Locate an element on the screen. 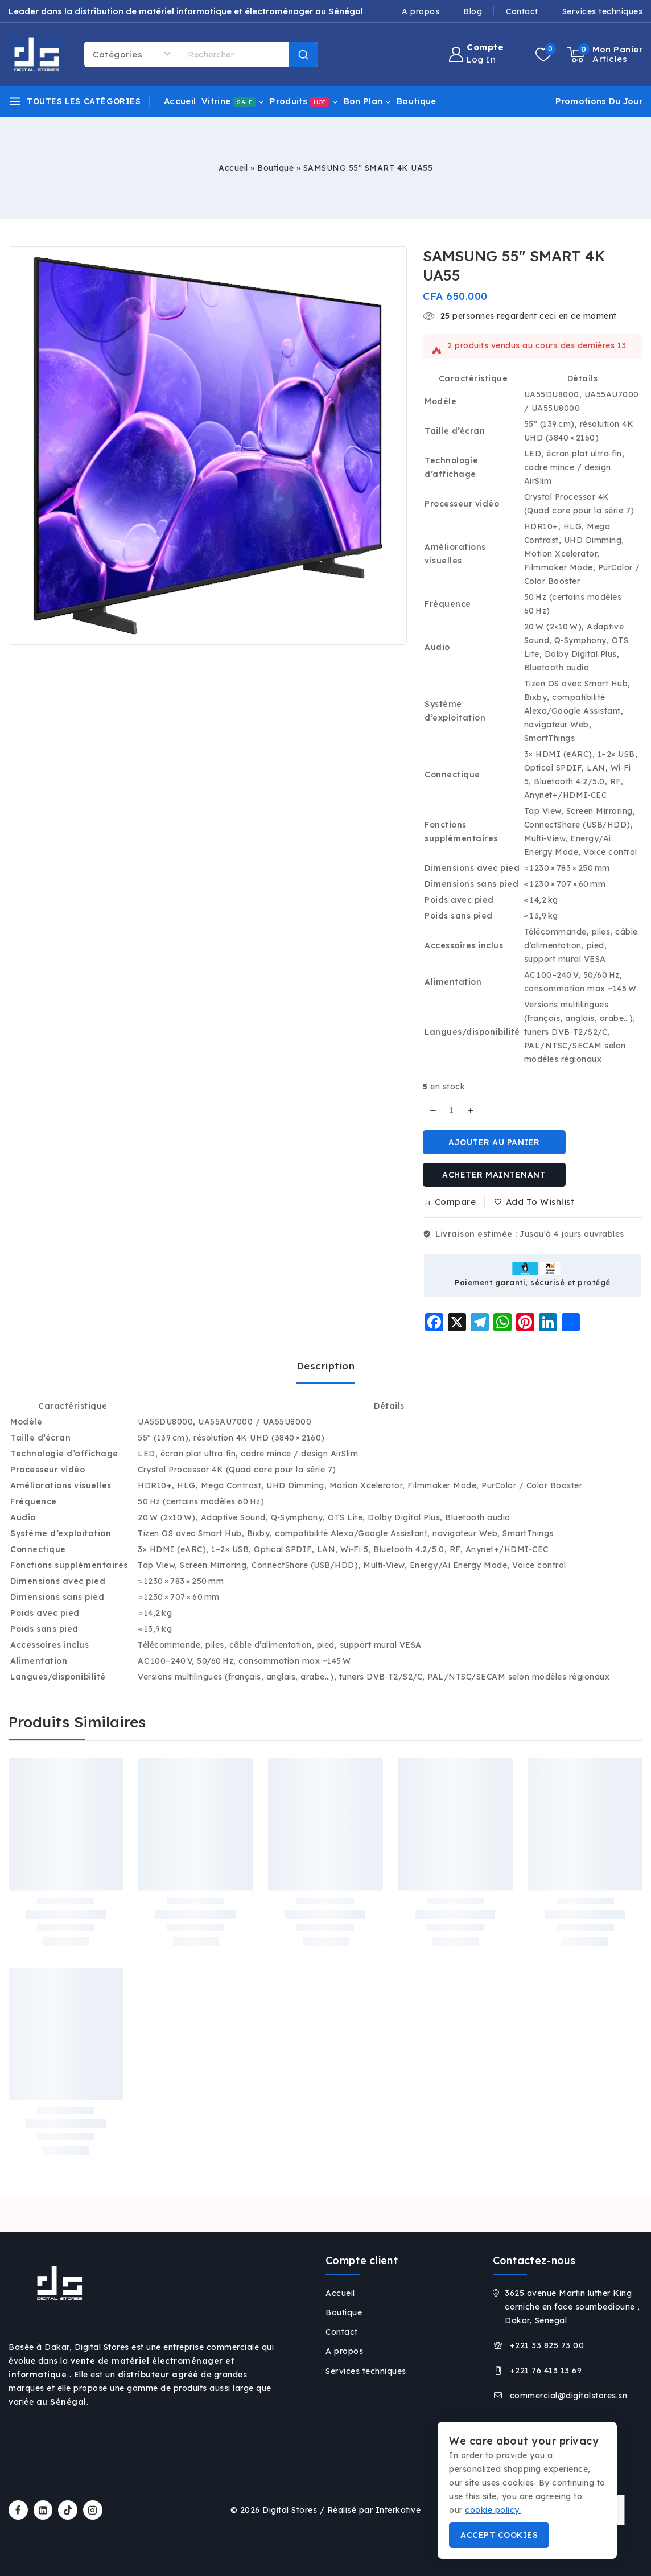 Image resolution: width=651 pixels, height=2576 pixels. [Wishlist] is located at coordinates (545, 55).